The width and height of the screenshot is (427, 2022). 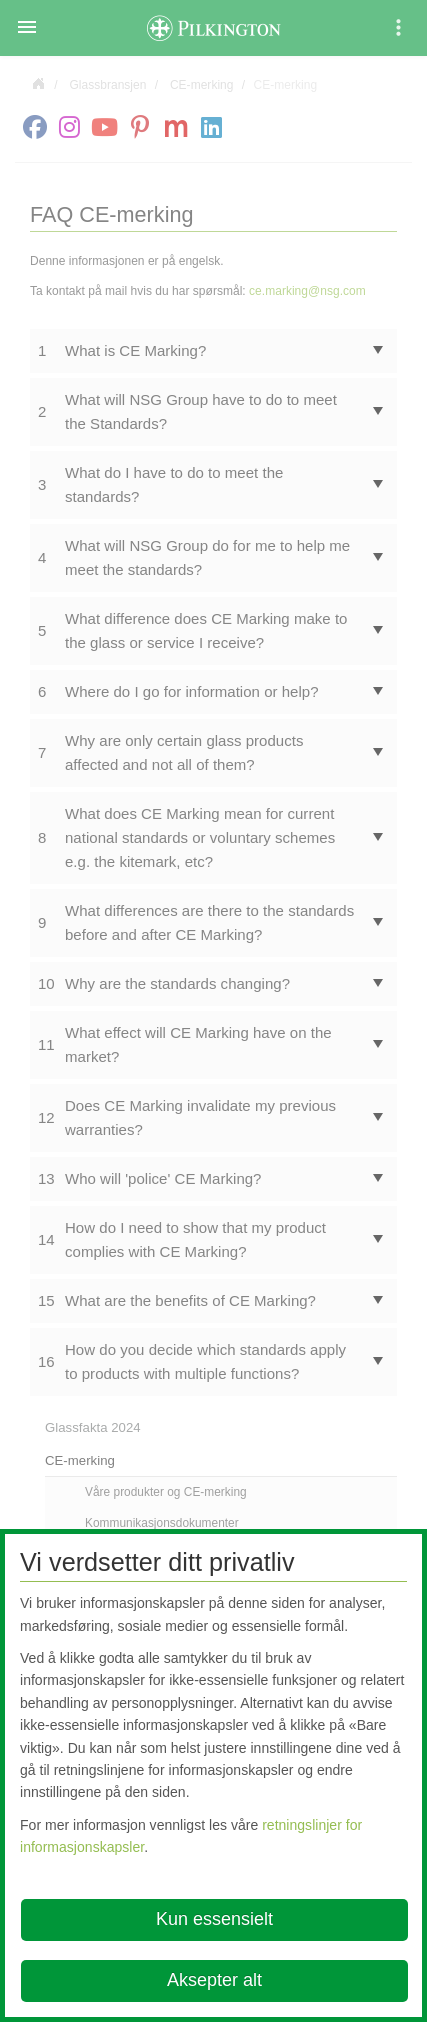 What do you see at coordinates (214, 1980) in the screenshot?
I see `Aksepter alt` at bounding box center [214, 1980].